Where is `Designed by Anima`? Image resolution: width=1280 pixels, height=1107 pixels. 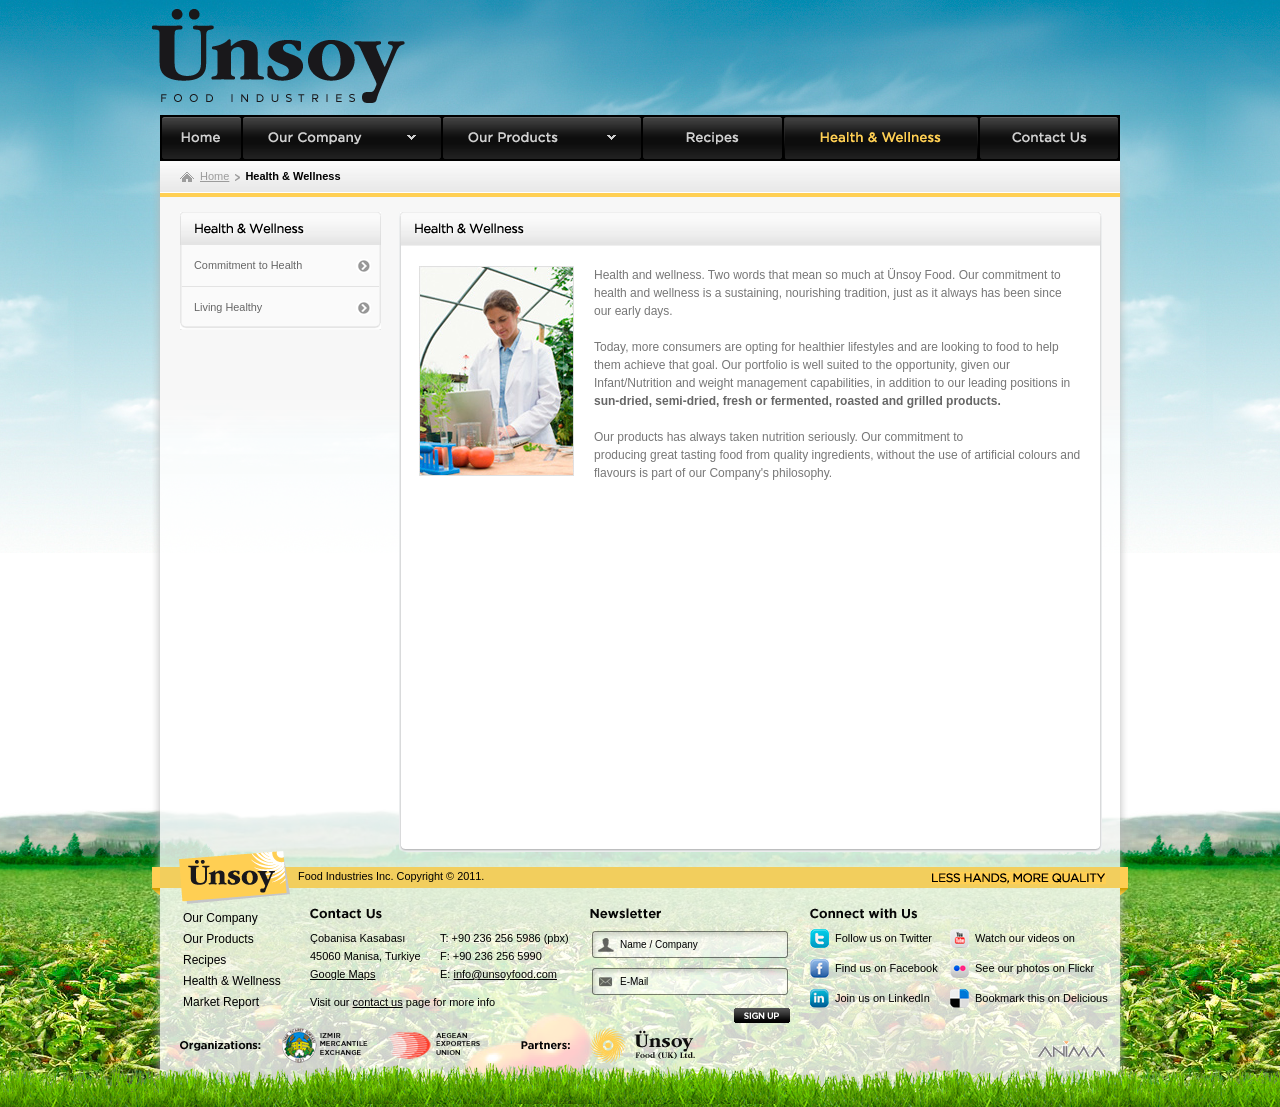
Designed by Anima is located at coordinates (1071, 1049).